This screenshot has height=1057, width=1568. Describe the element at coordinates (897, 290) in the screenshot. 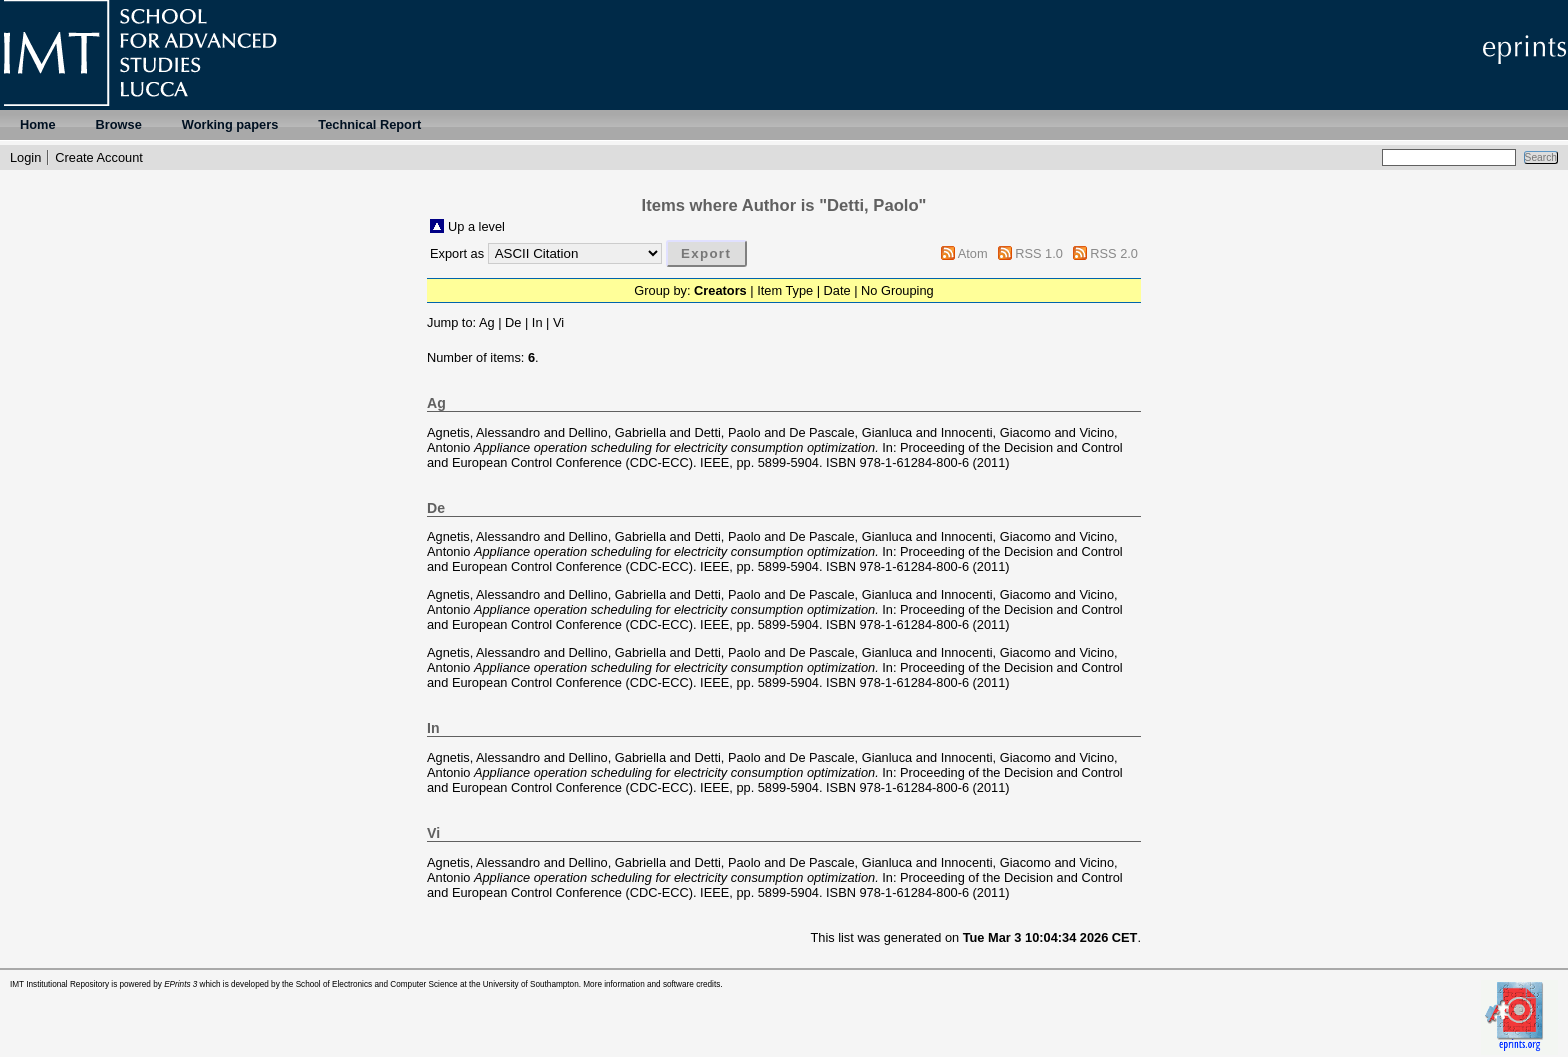

I see `No Grouping` at that location.